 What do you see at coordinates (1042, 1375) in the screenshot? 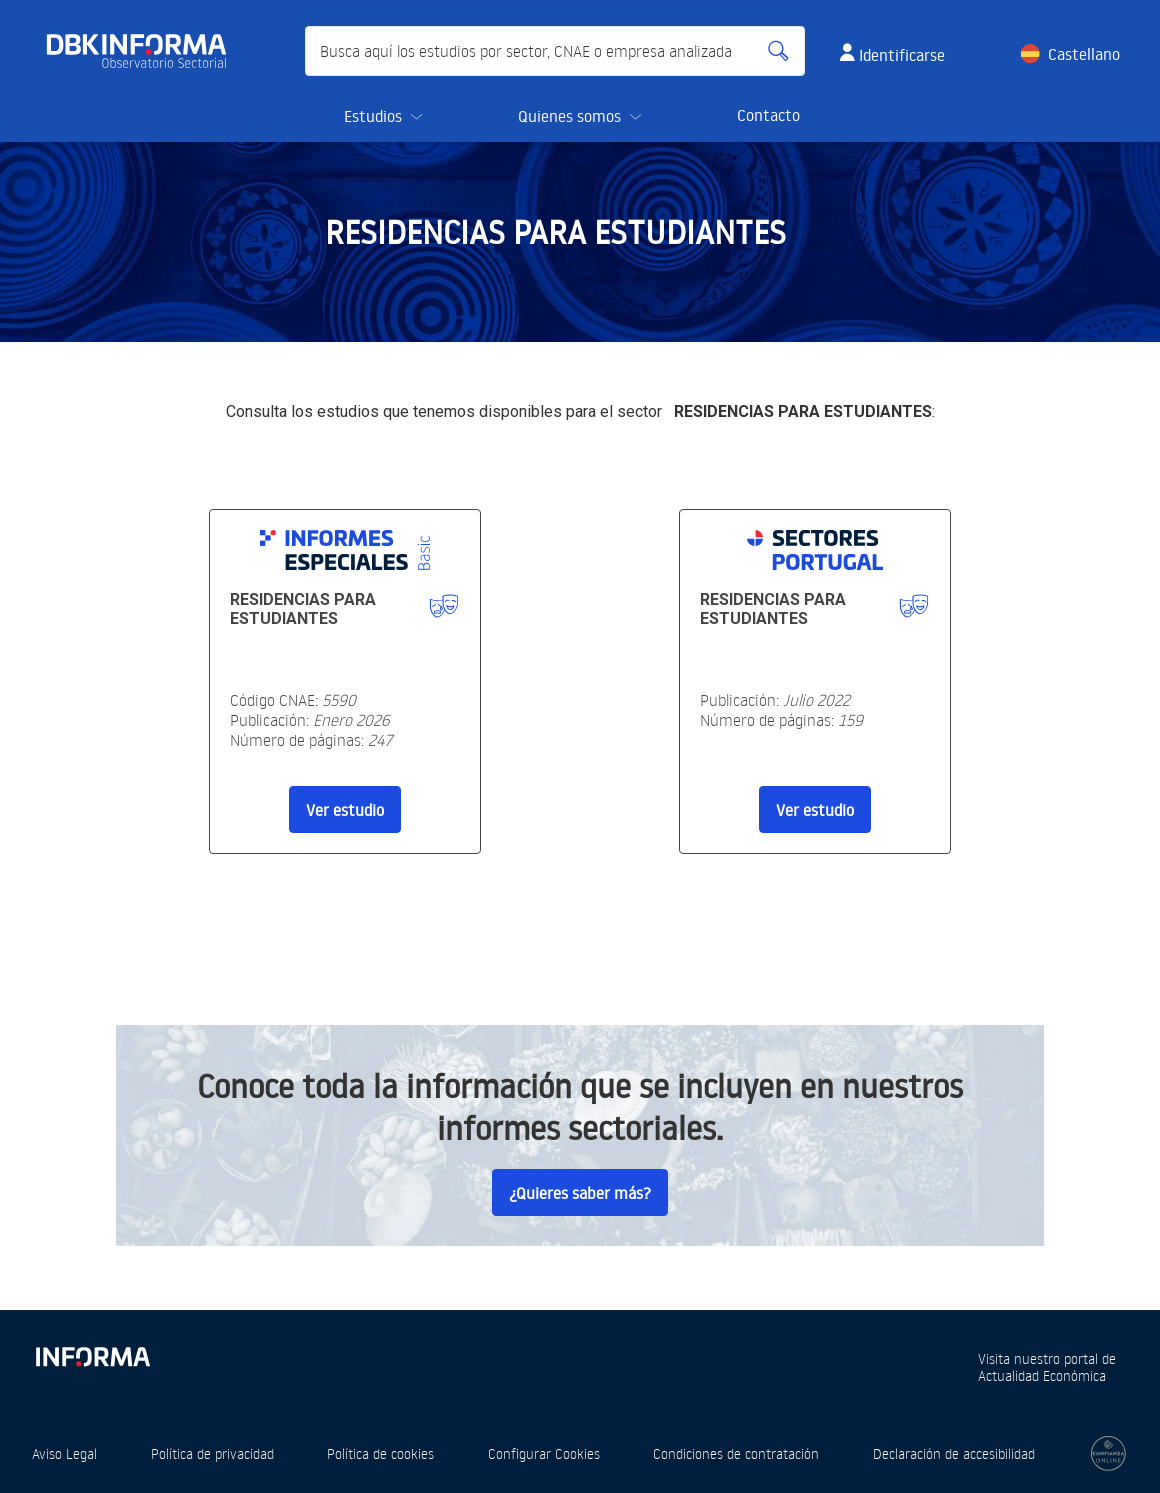
I see `Actualidad Económica` at bounding box center [1042, 1375].